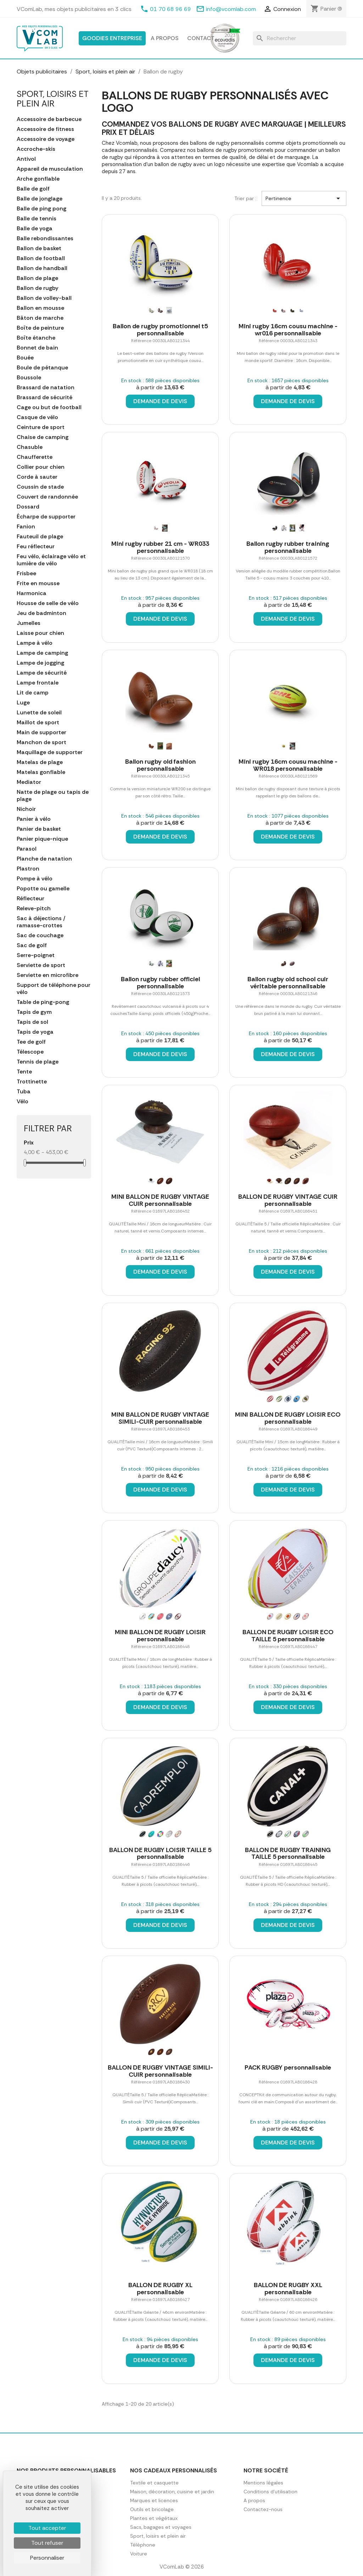  Describe the element at coordinates (45, 238) in the screenshot. I see `Balle rebondissantes` at that location.